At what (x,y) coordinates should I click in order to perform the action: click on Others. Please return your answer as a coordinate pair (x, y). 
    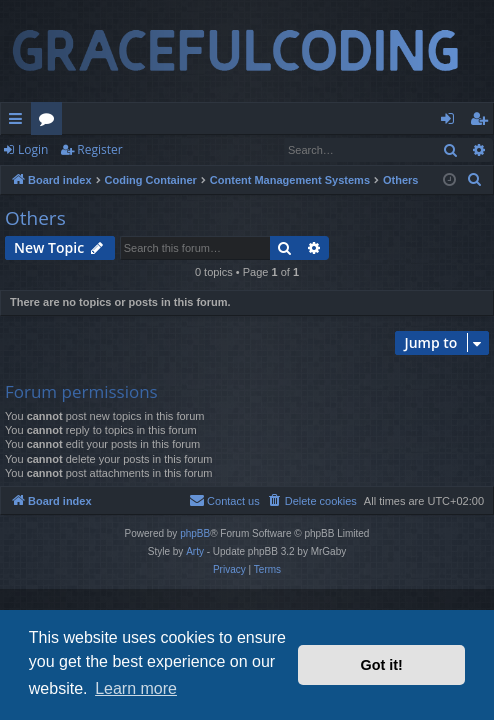
    Looking at the image, I should click on (35, 218).